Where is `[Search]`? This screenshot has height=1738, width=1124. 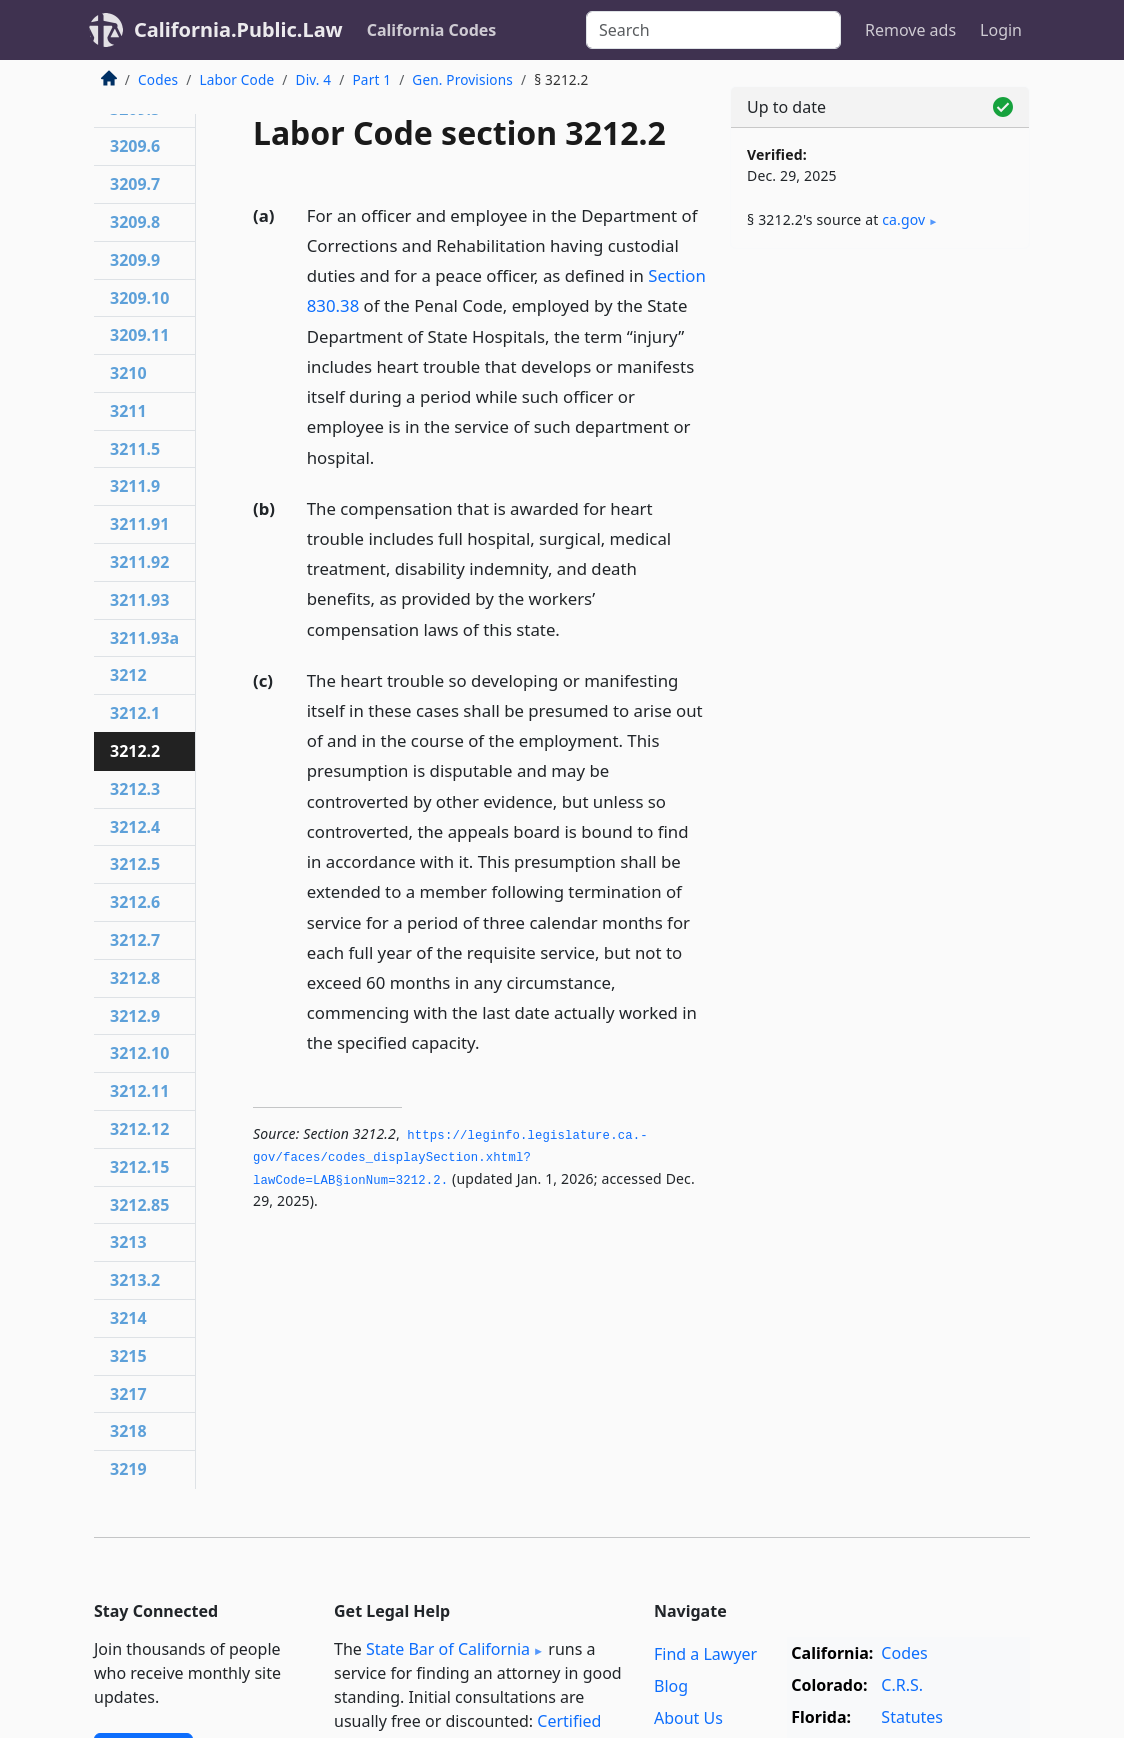
[Search] is located at coordinates (713, 30).